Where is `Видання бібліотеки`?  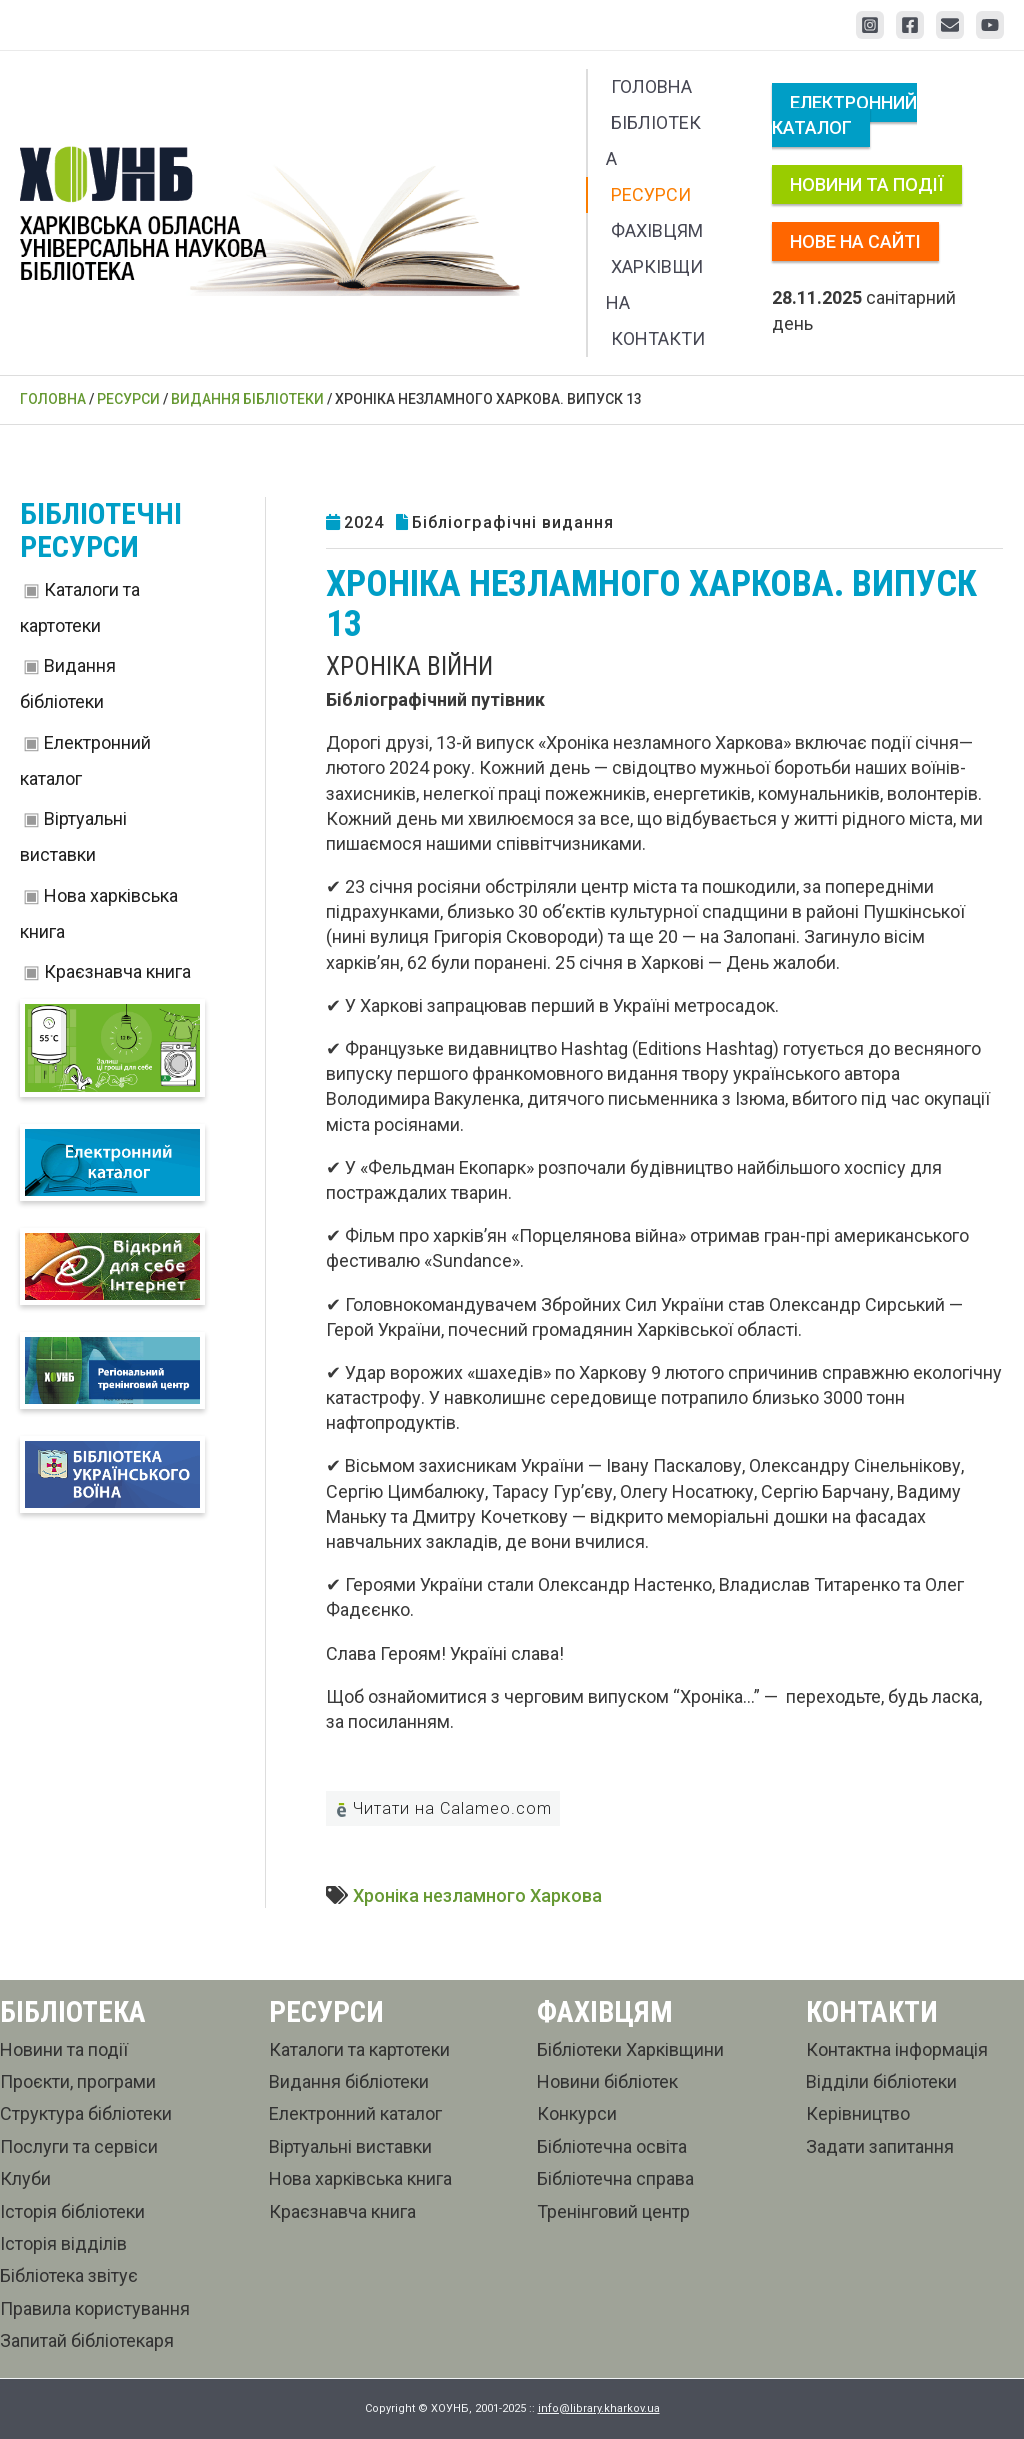
Видання бібліотеки is located at coordinates (349, 2081).